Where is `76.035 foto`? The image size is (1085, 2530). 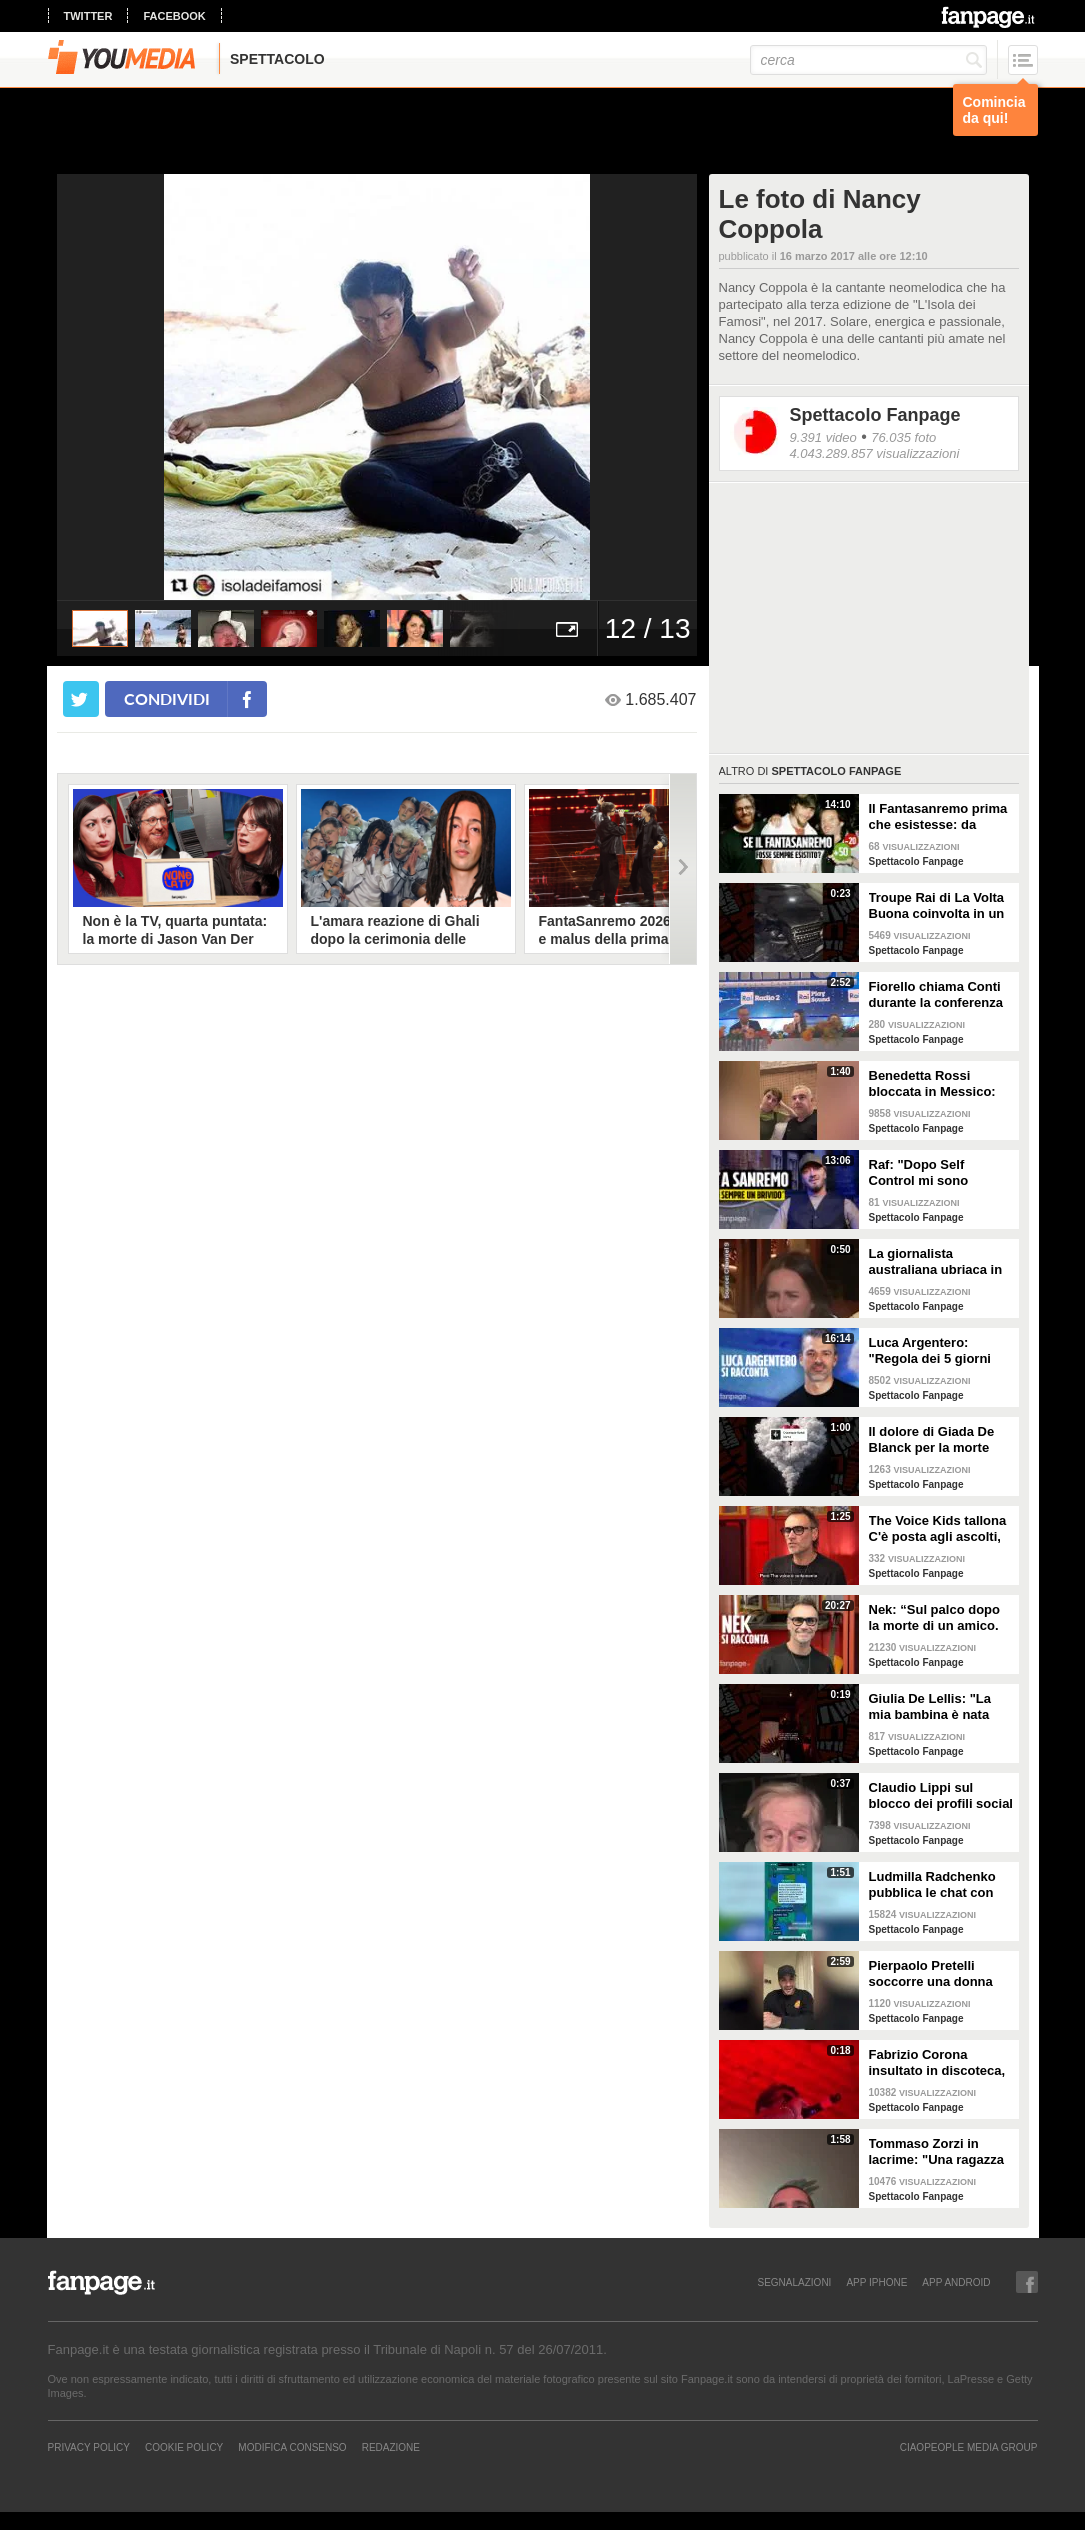 76.035 foto is located at coordinates (903, 437).